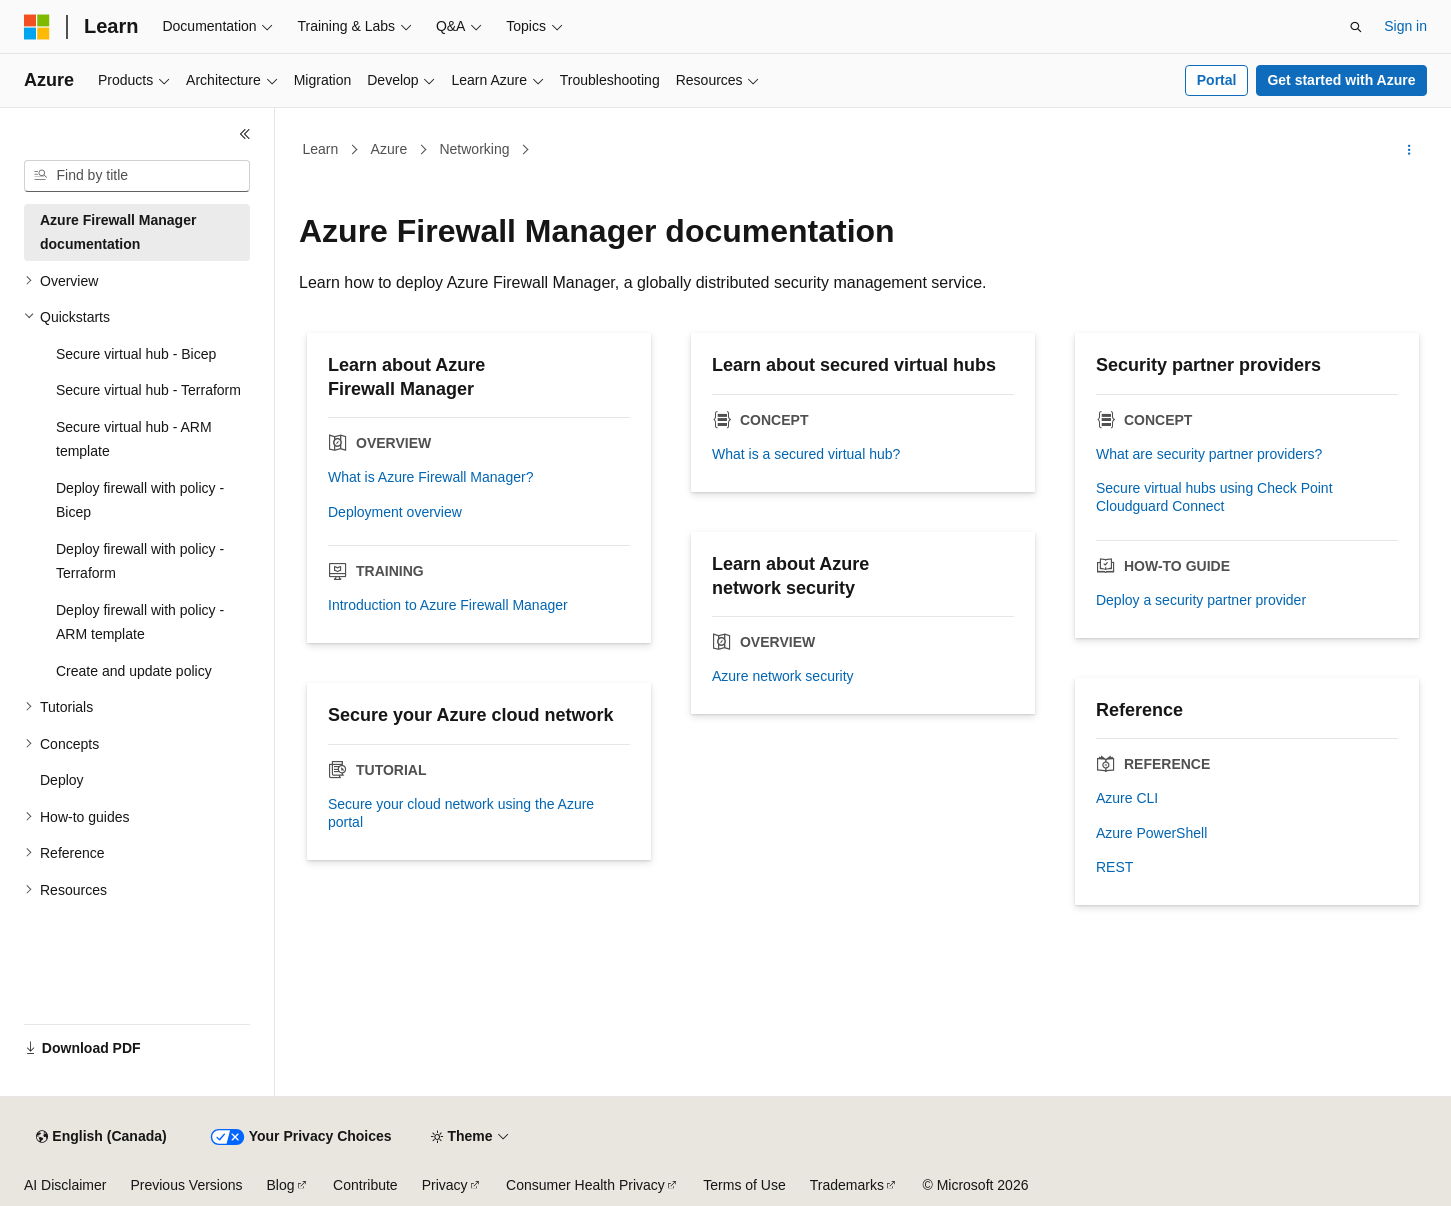  I want to click on Secure virtual hubs using Check Point Cloudguard Connect, so click(1214, 497).